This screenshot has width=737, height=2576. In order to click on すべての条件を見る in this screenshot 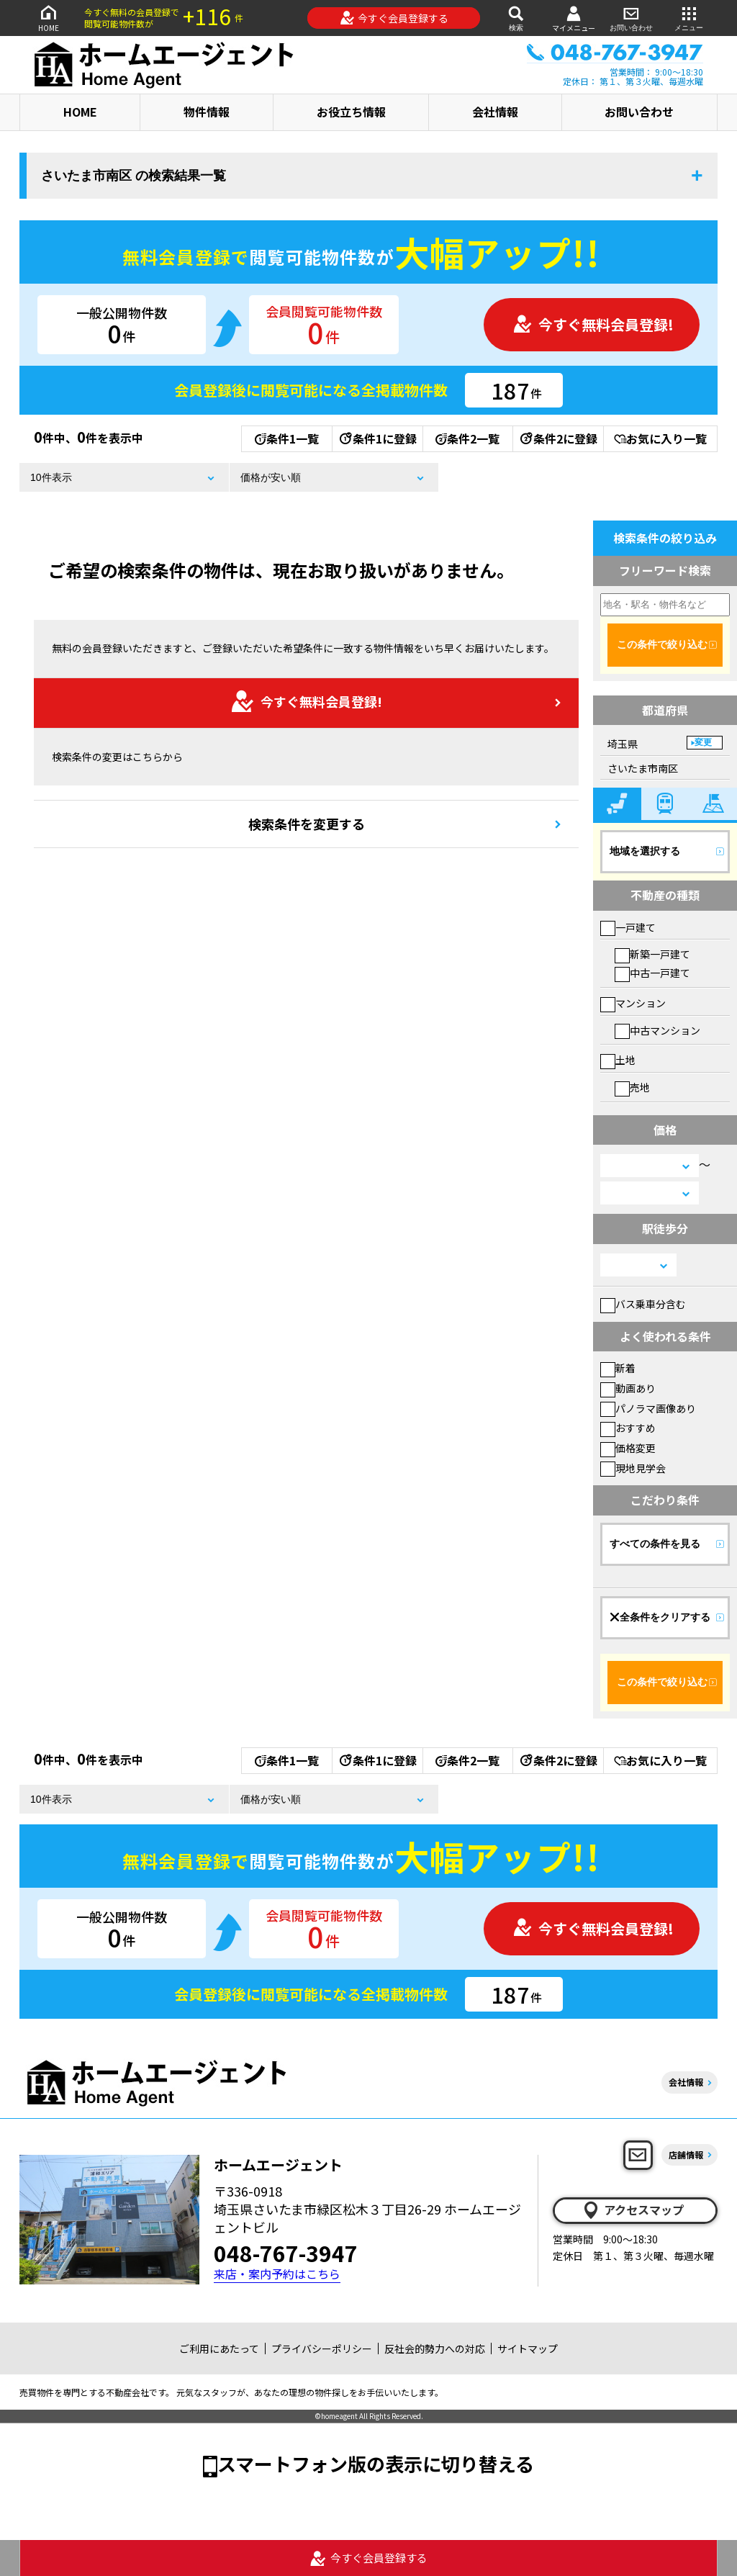, I will do `click(655, 1543)`.